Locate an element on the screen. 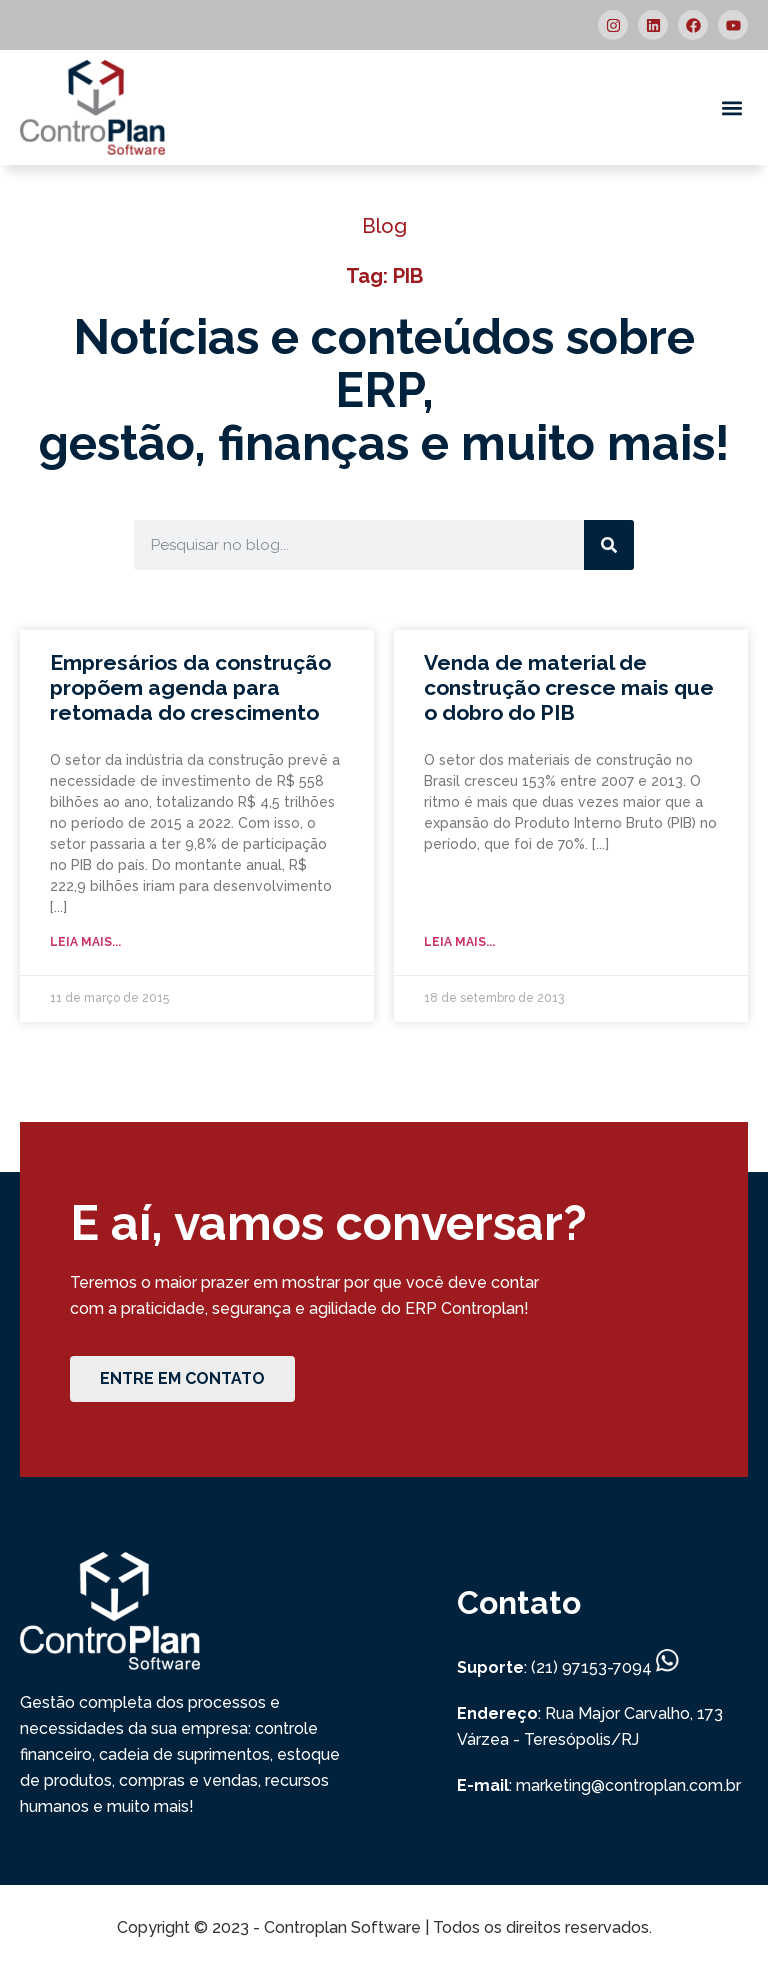 This screenshot has height=1971, width=768. [Search] is located at coordinates (609, 545).